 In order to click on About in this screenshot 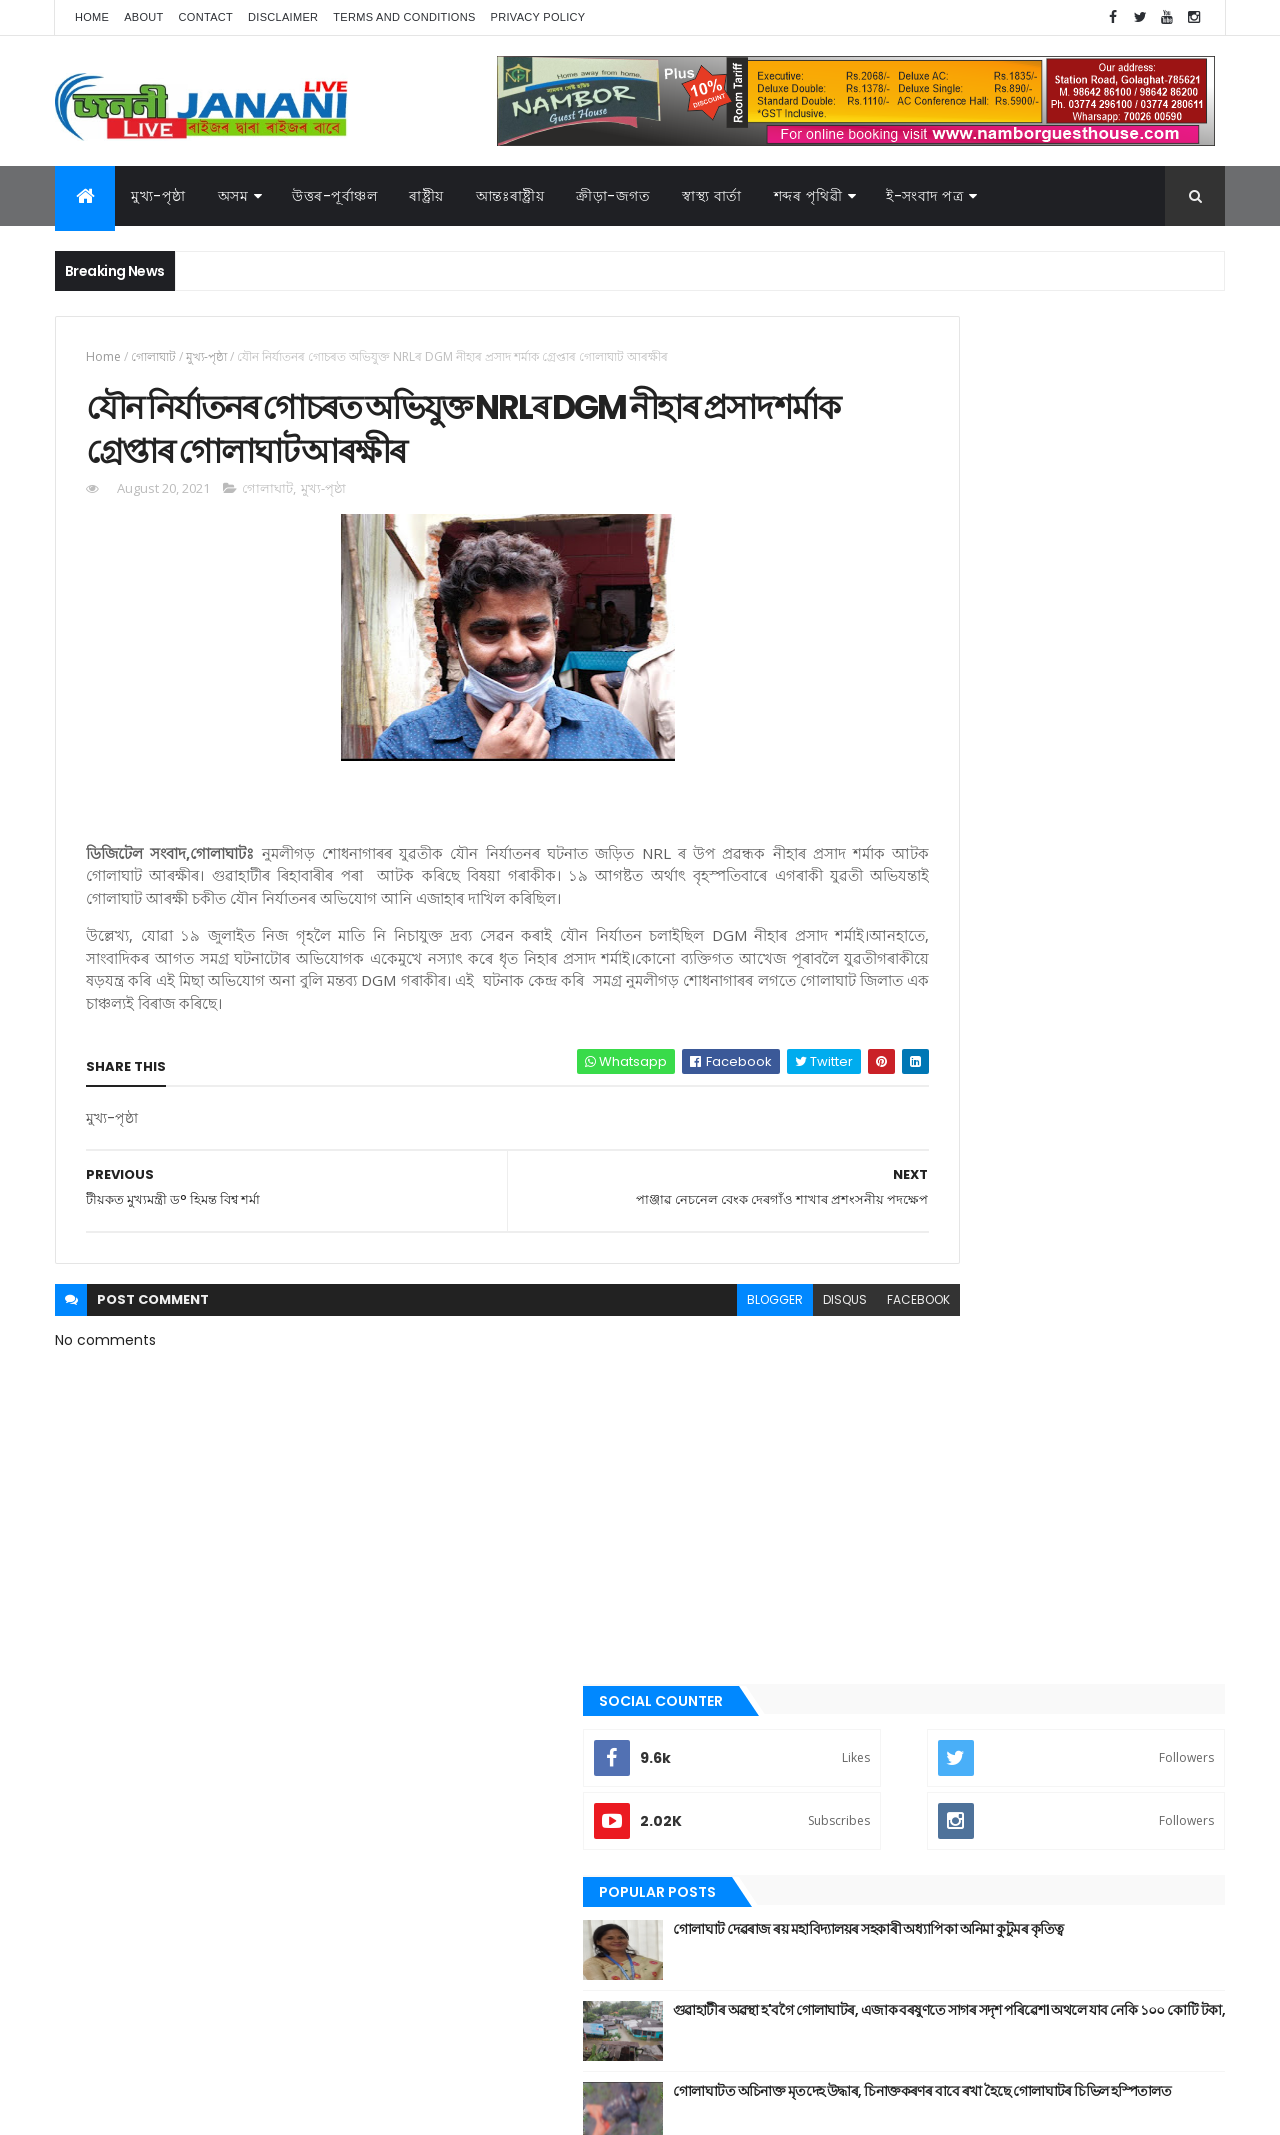, I will do `click(143, 17)`.